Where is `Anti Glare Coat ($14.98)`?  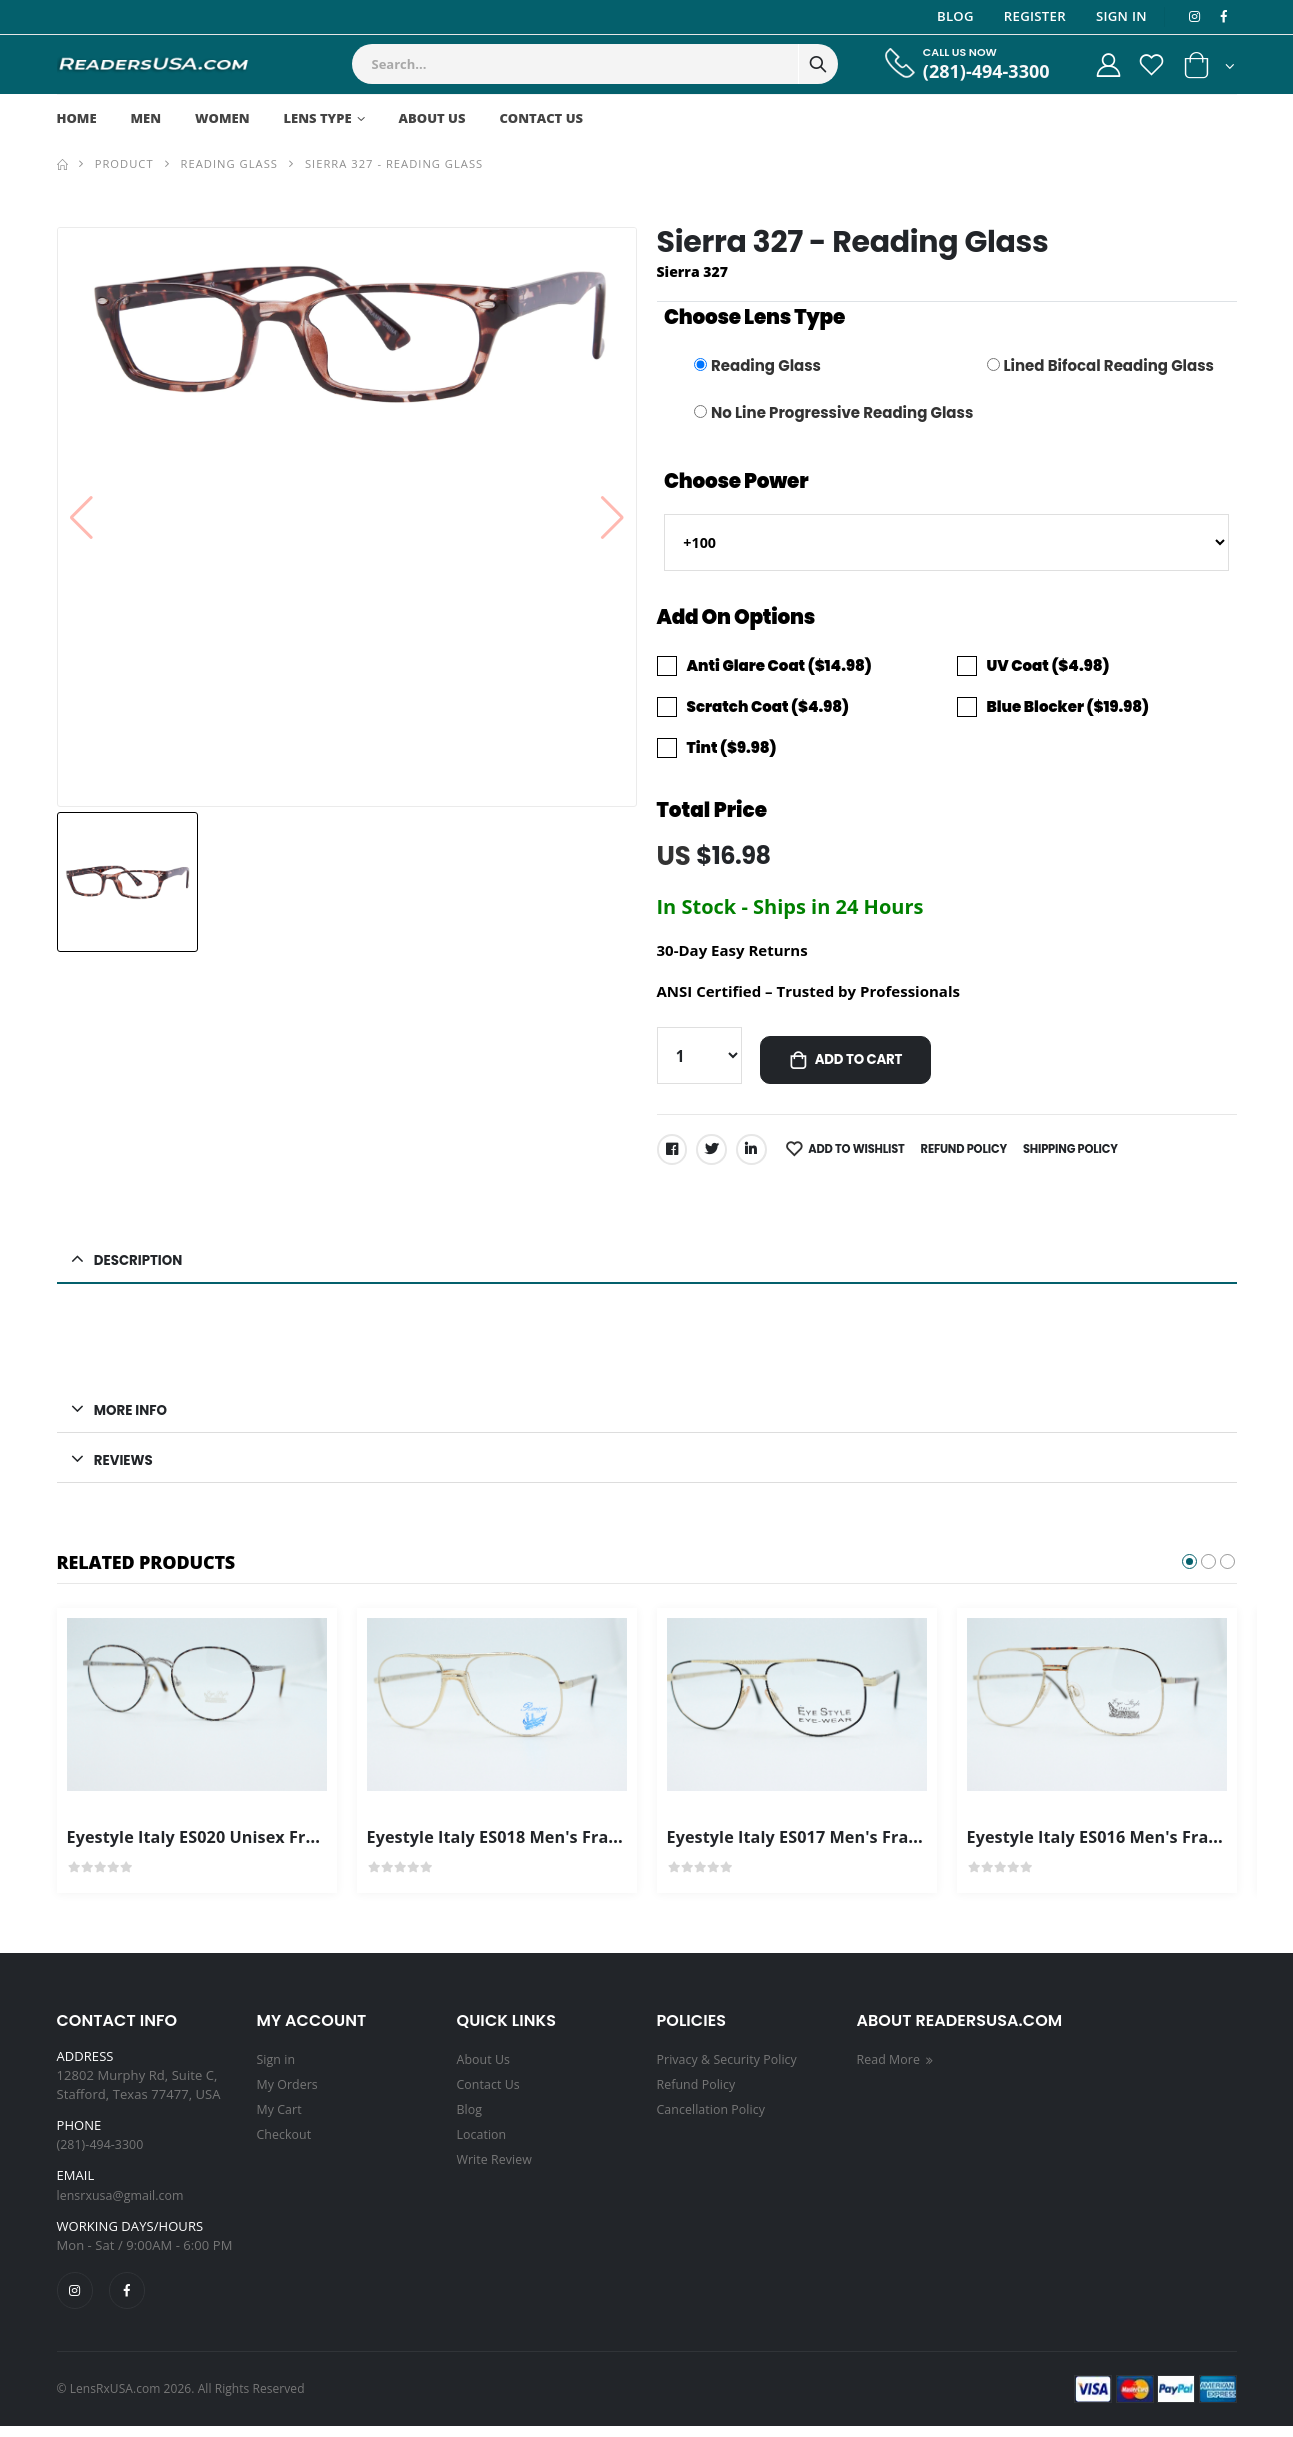
Anti Glare Coat ($14.98) is located at coordinates (779, 669).